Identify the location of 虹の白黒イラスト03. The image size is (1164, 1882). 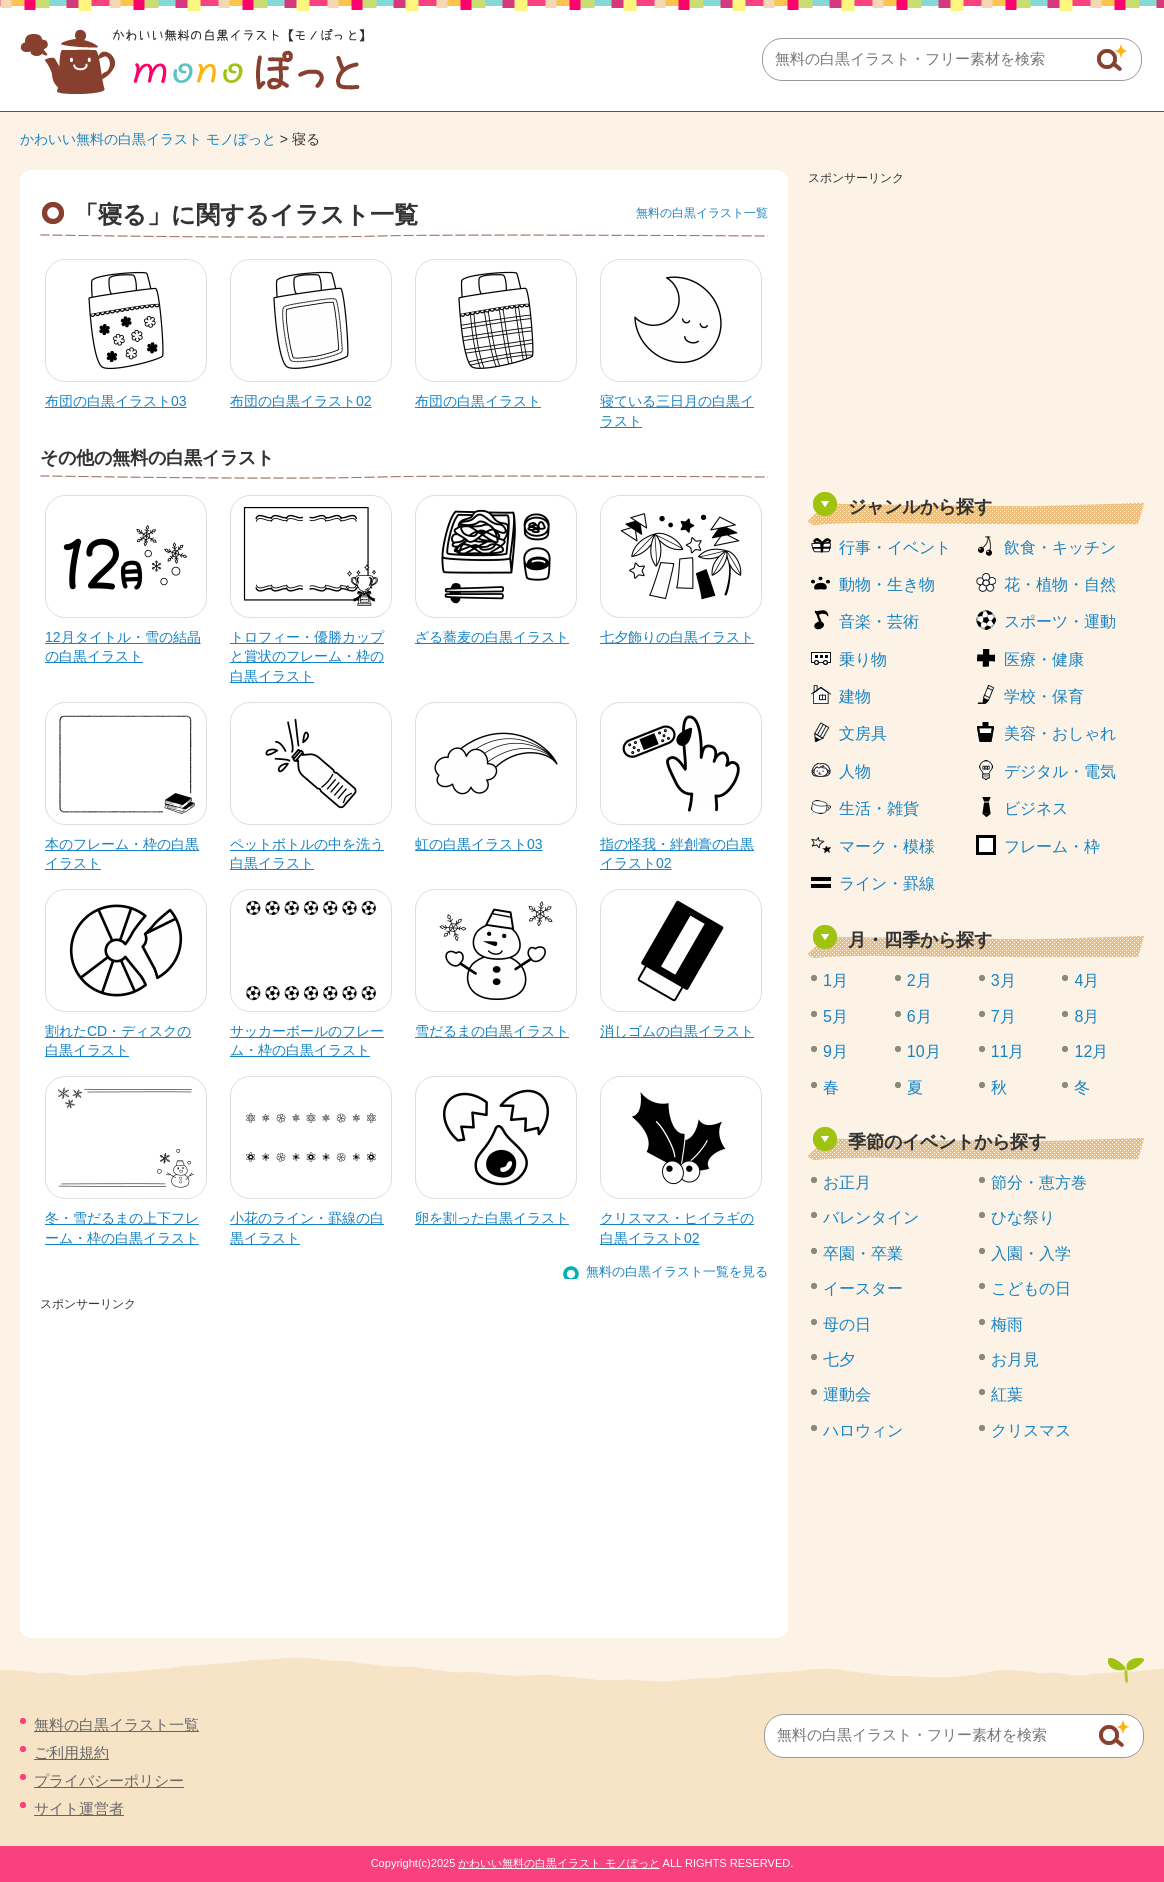
(479, 844).